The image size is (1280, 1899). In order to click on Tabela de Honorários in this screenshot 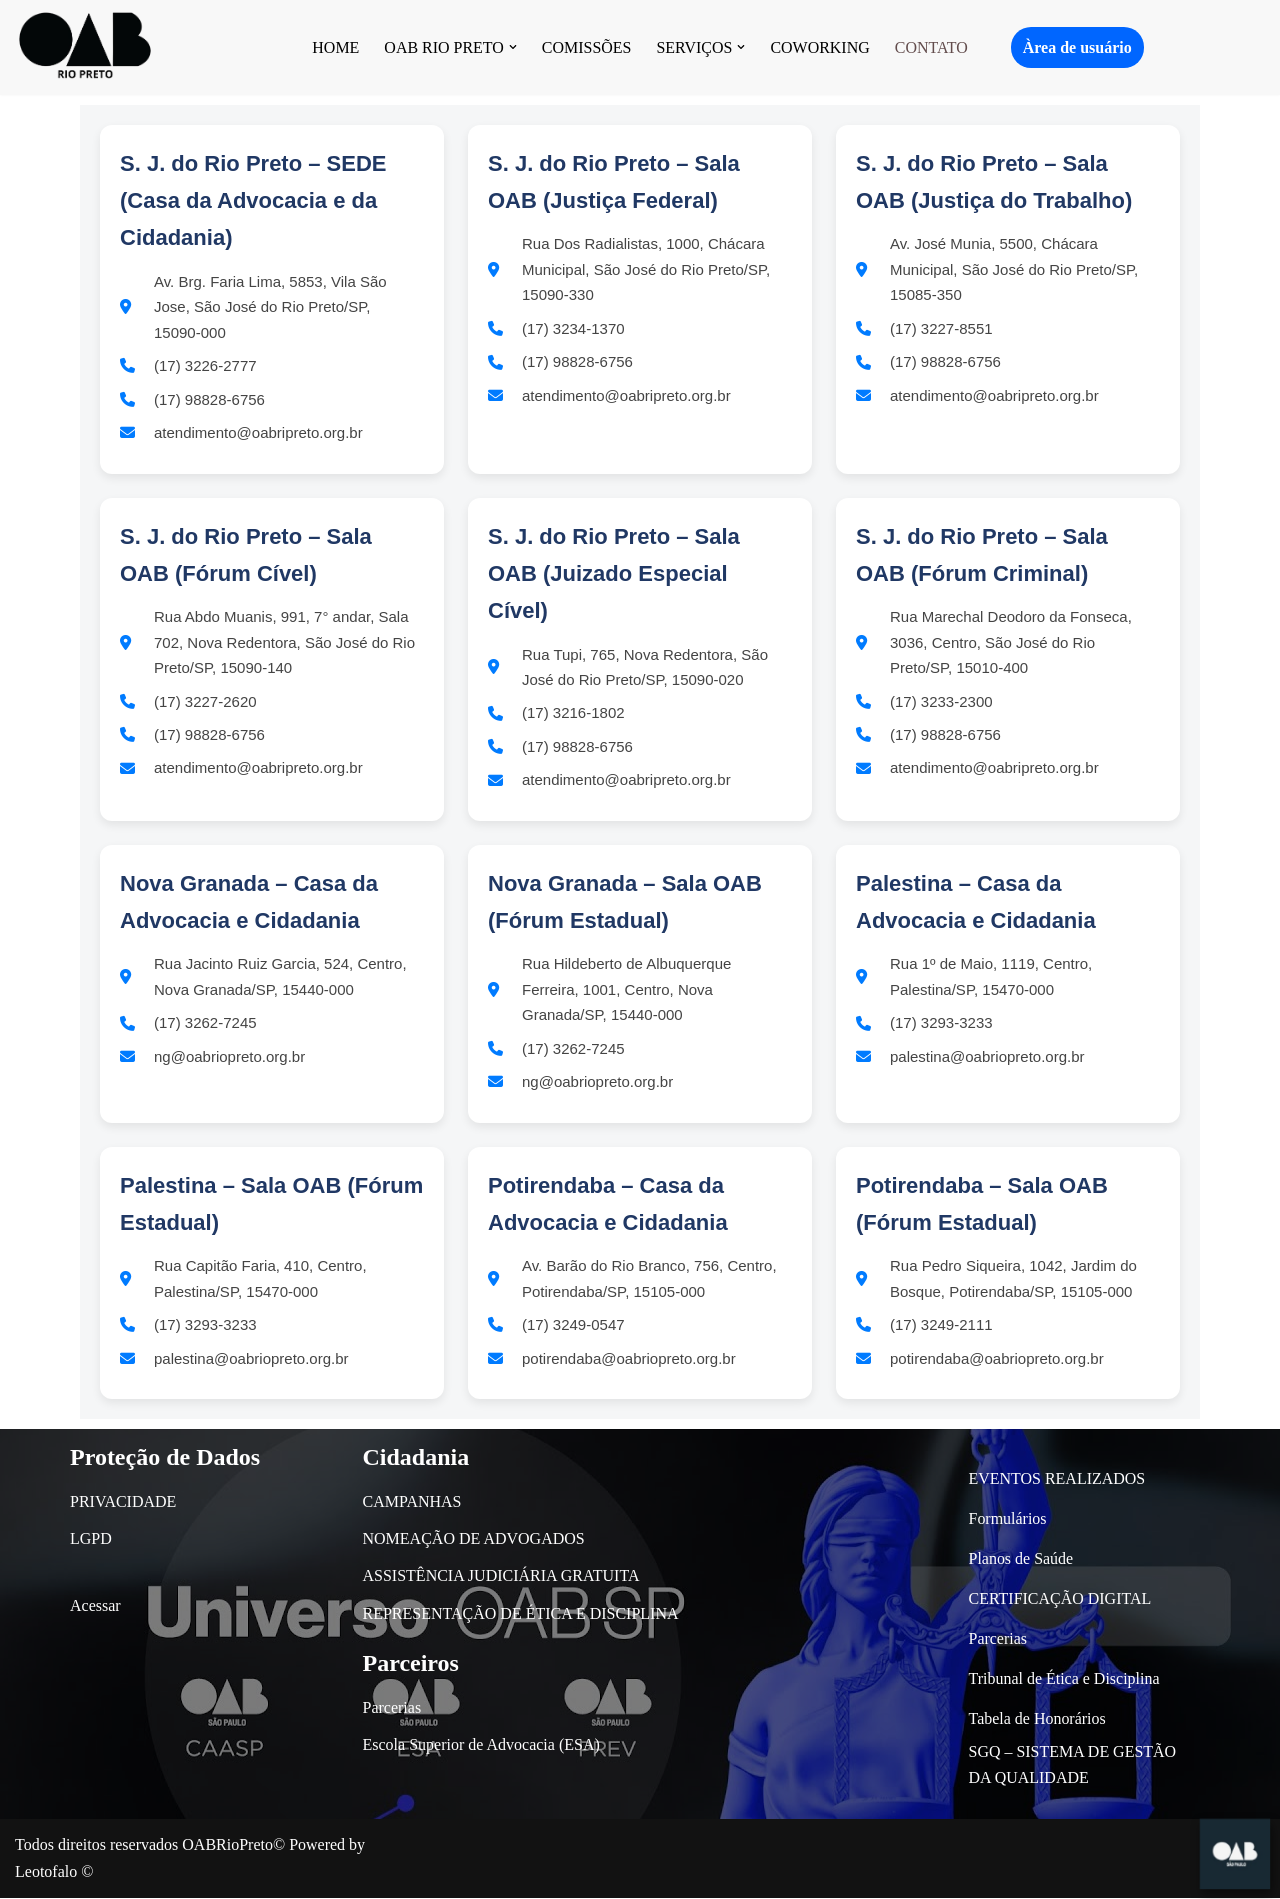, I will do `click(1038, 1719)`.